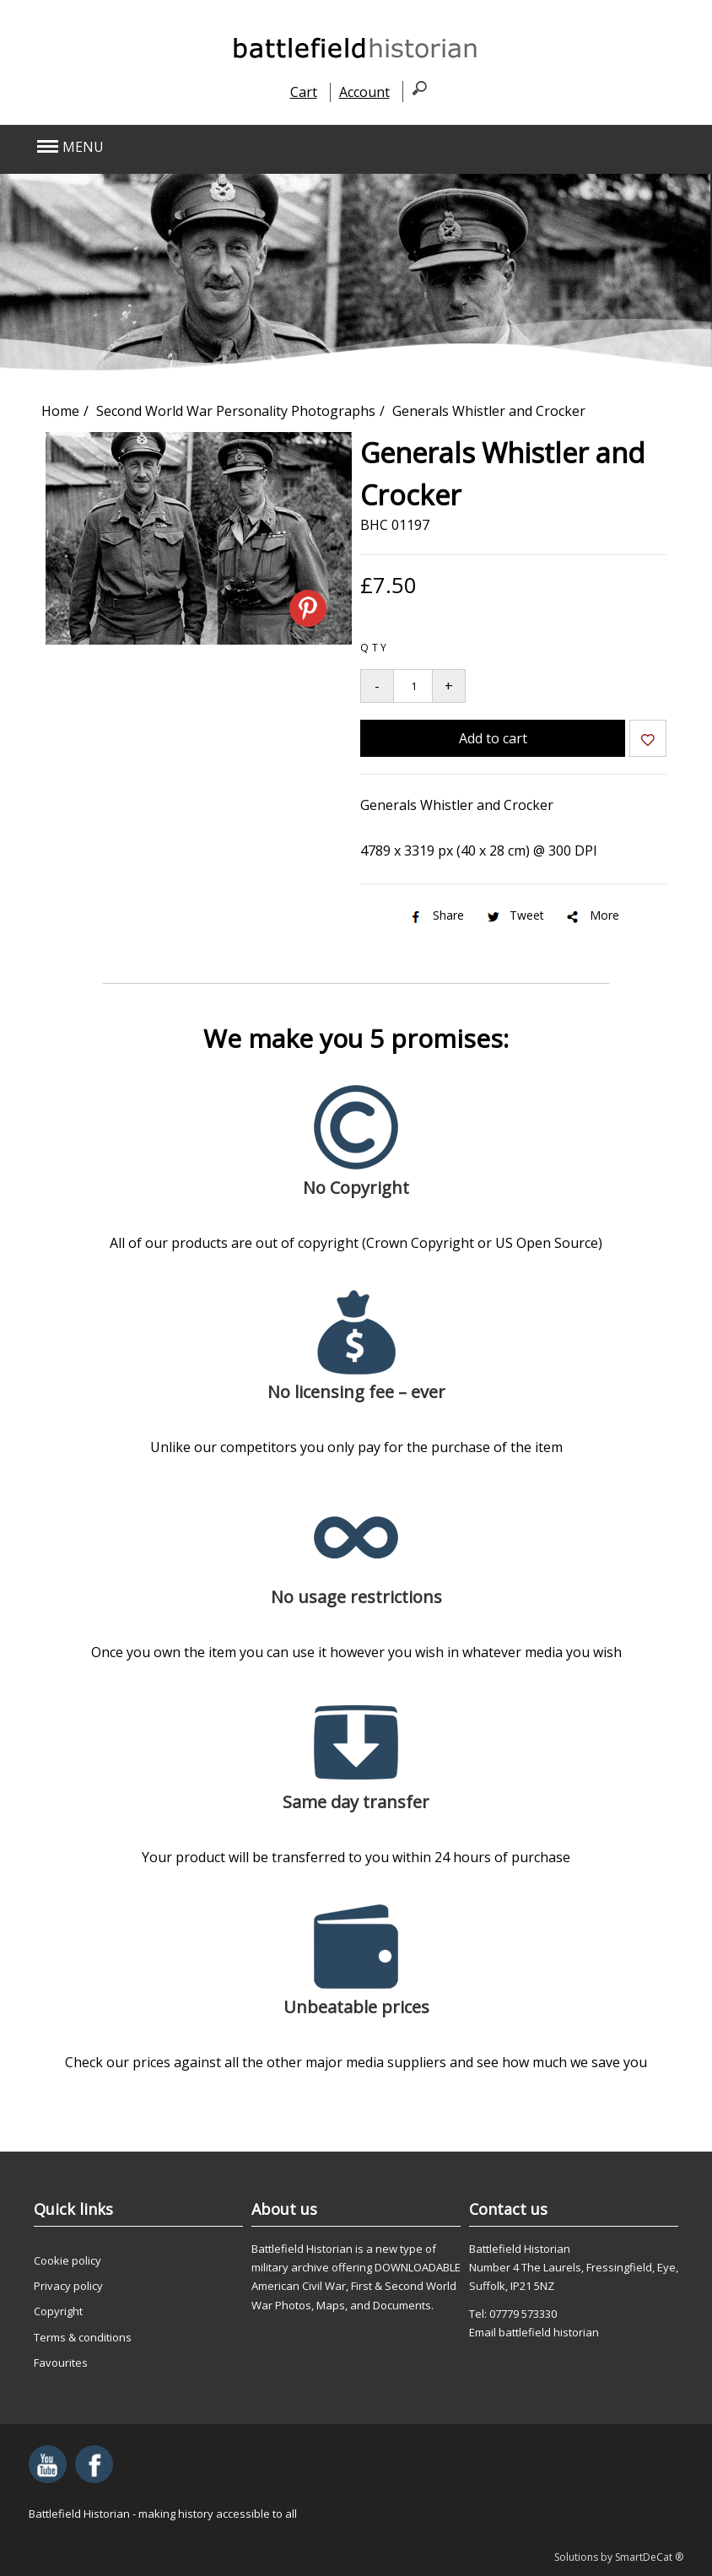 Image resolution: width=712 pixels, height=2576 pixels. What do you see at coordinates (68, 2285) in the screenshot?
I see `Privacy policy` at bounding box center [68, 2285].